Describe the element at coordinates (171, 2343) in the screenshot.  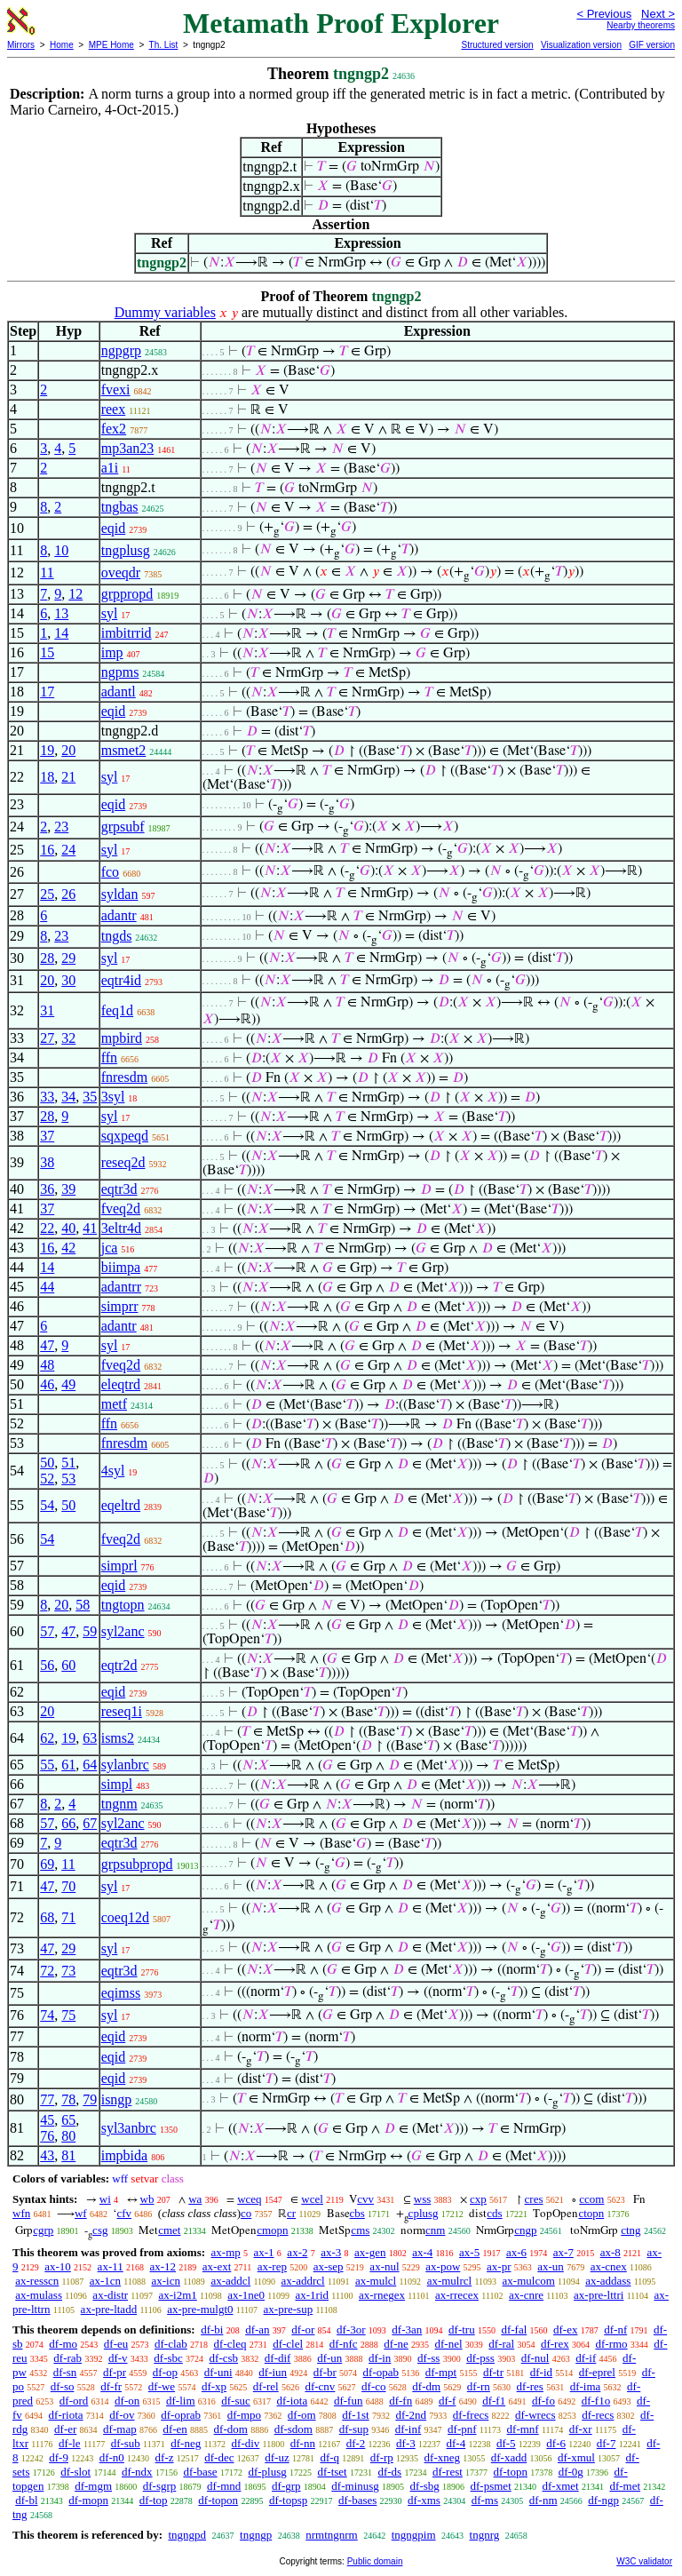
I see `df-clab` at that location.